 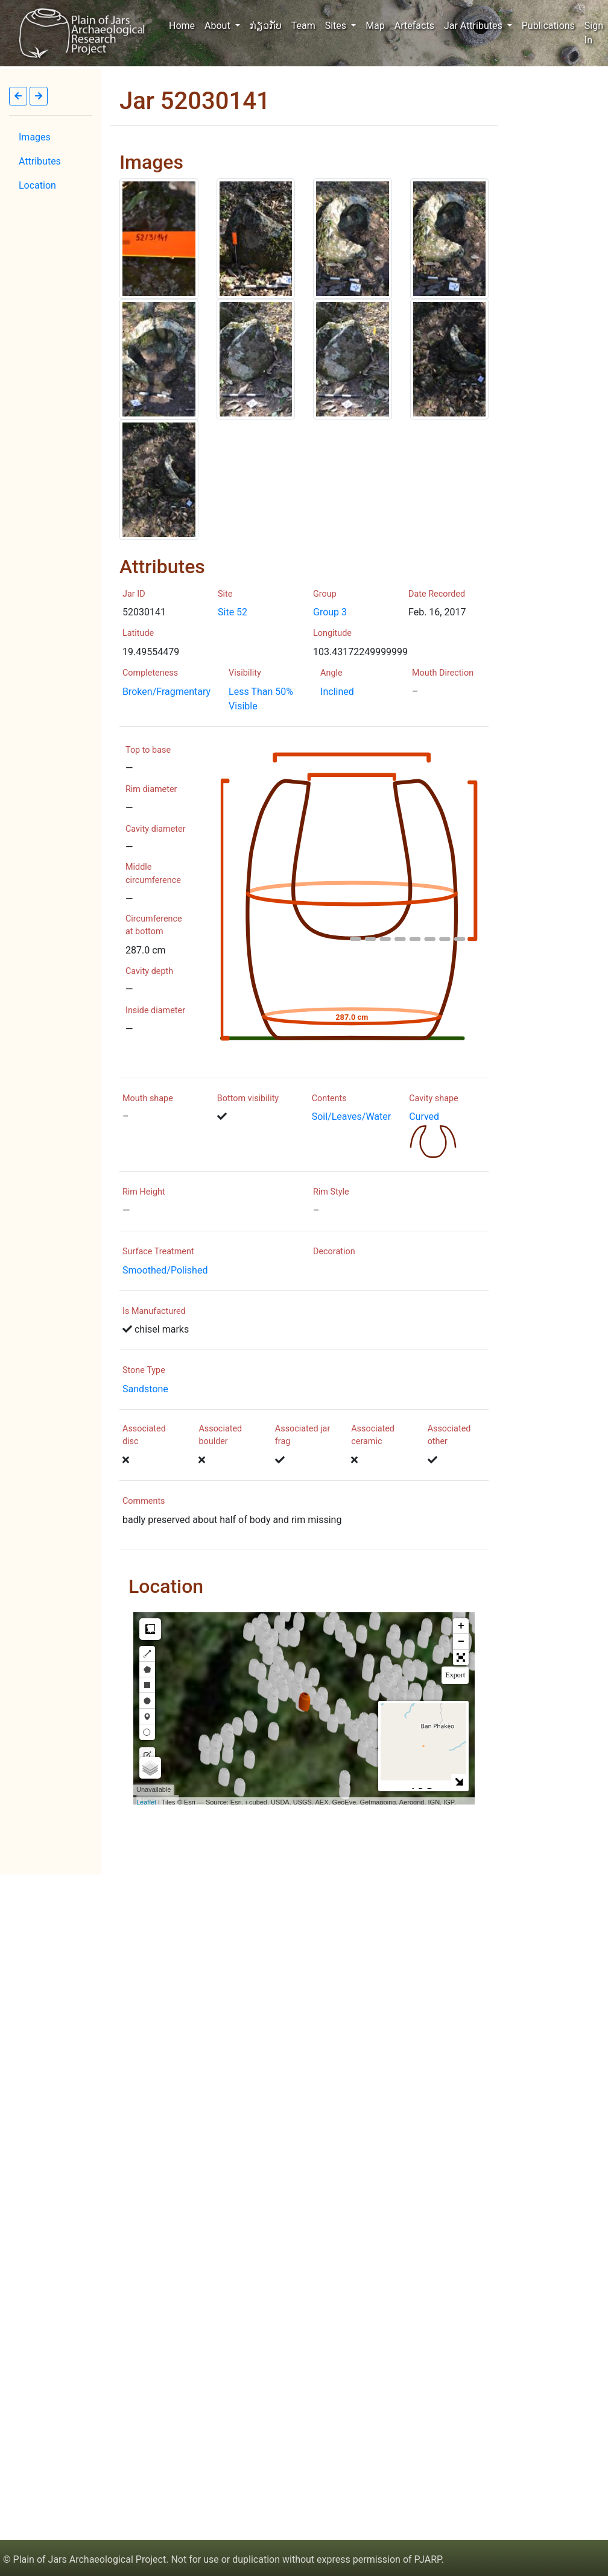 What do you see at coordinates (153, 925) in the screenshot?
I see `Circumference at bottom` at bounding box center [153, 925].